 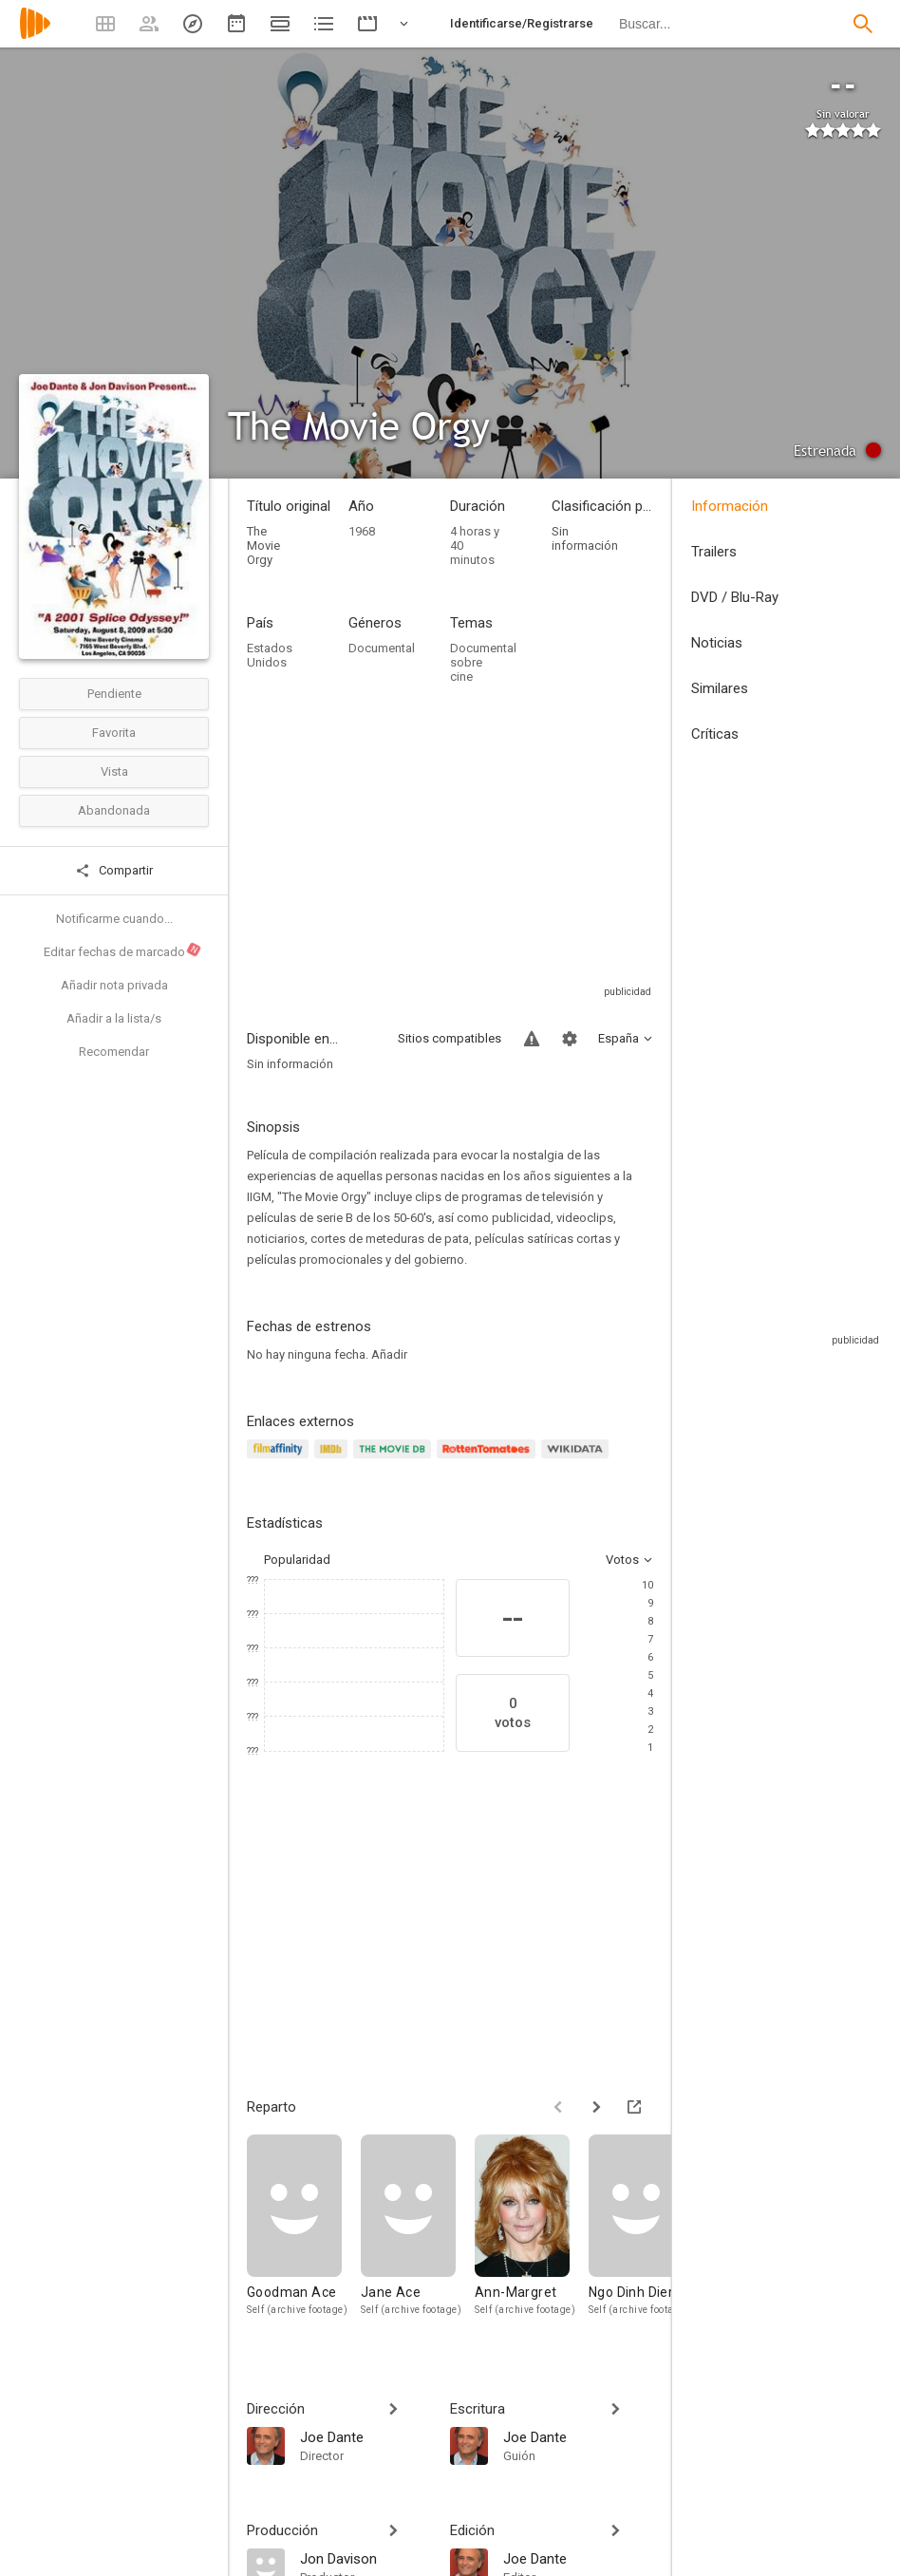 I want to click on Noticias, so click(x=716, y=642).